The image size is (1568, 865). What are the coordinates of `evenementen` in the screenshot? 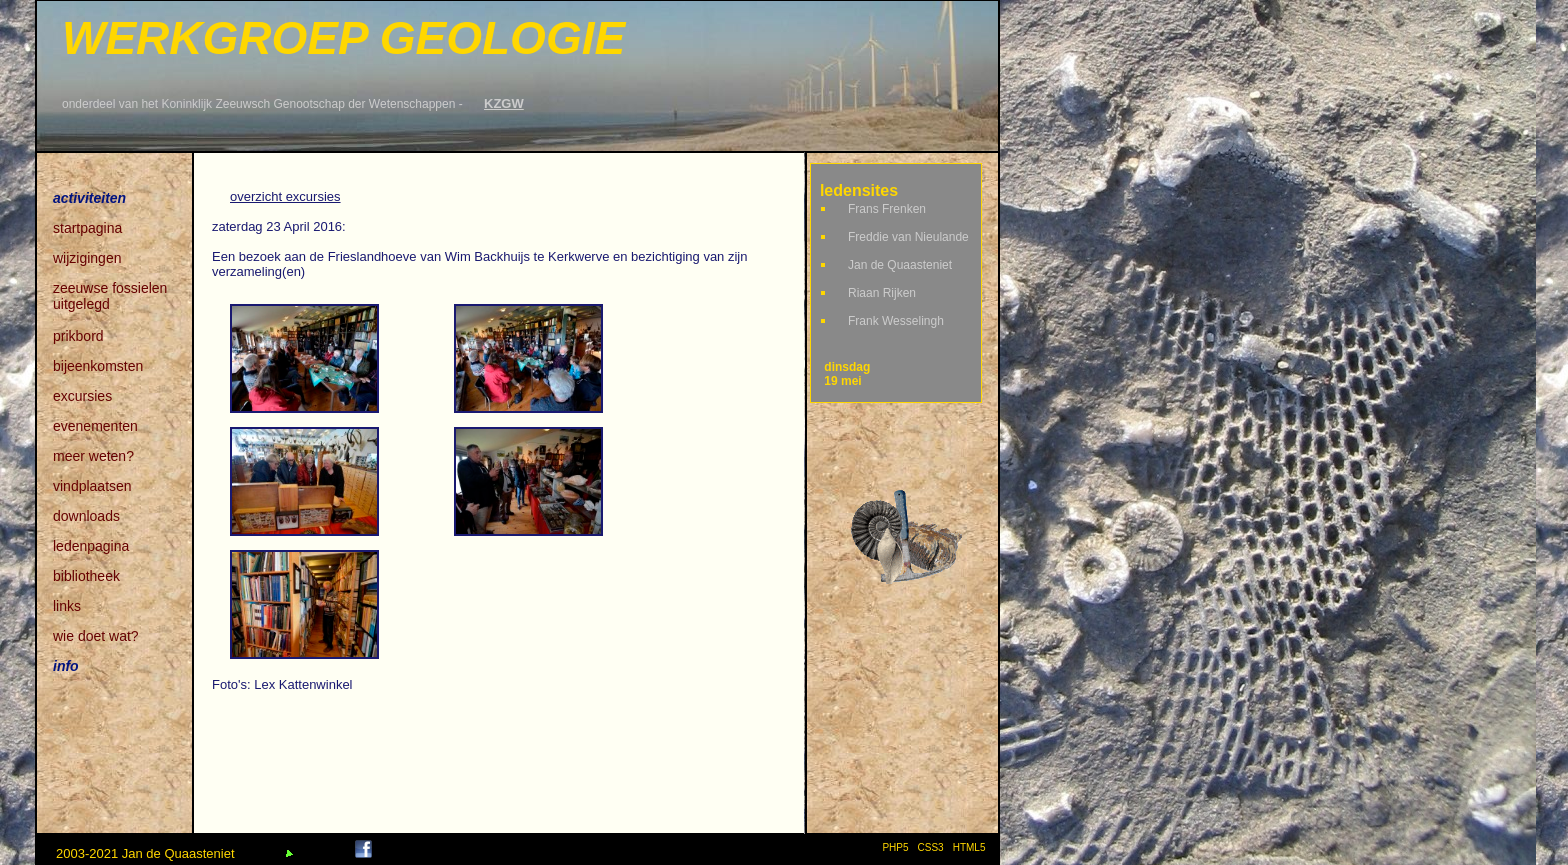 It's located at (95, 426).